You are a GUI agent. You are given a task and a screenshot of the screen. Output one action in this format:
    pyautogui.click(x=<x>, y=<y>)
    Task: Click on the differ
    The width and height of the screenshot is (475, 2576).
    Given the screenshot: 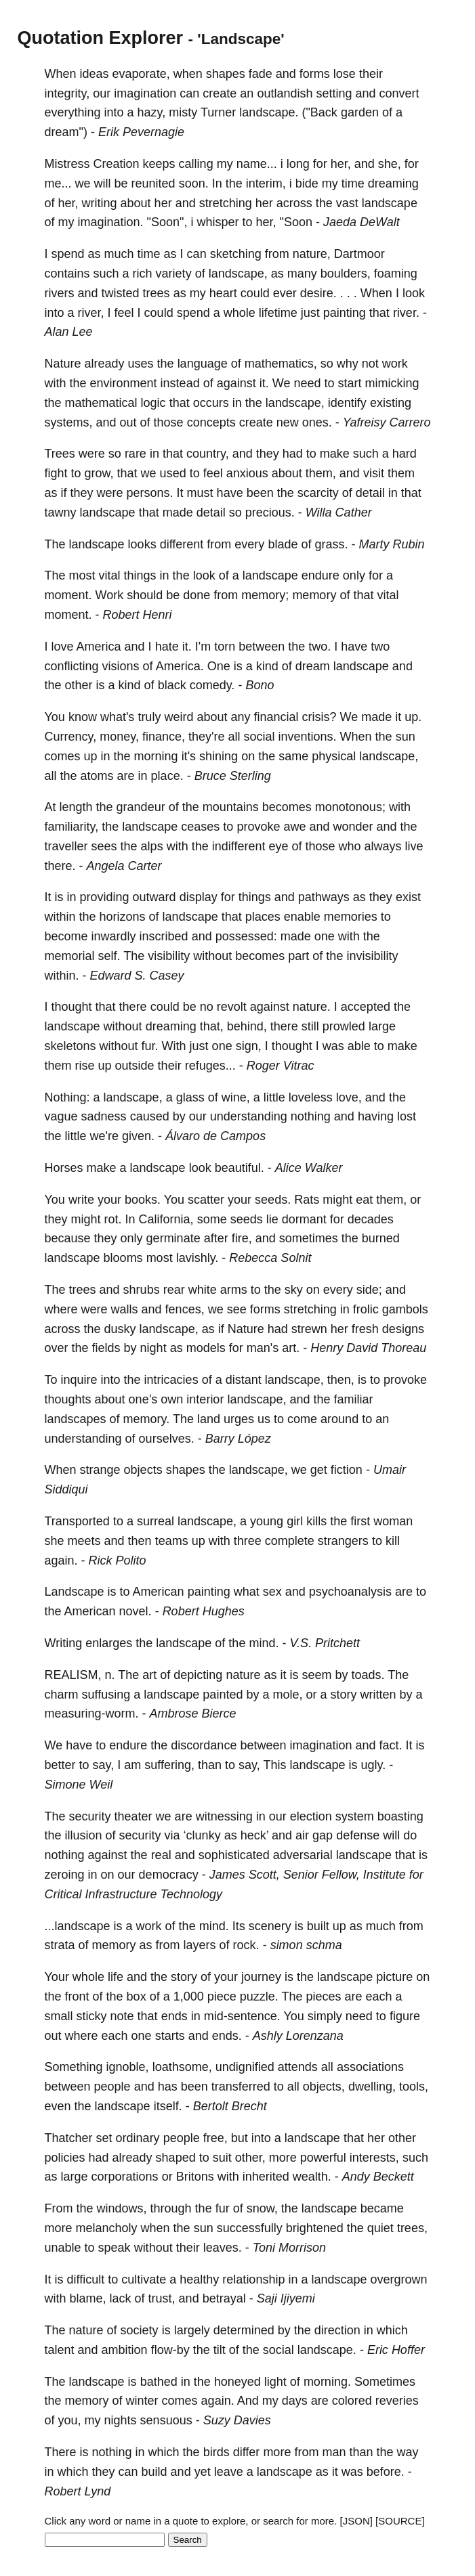 What is the action you would take?
    pyautogui.click(x=246, y=2452)
    